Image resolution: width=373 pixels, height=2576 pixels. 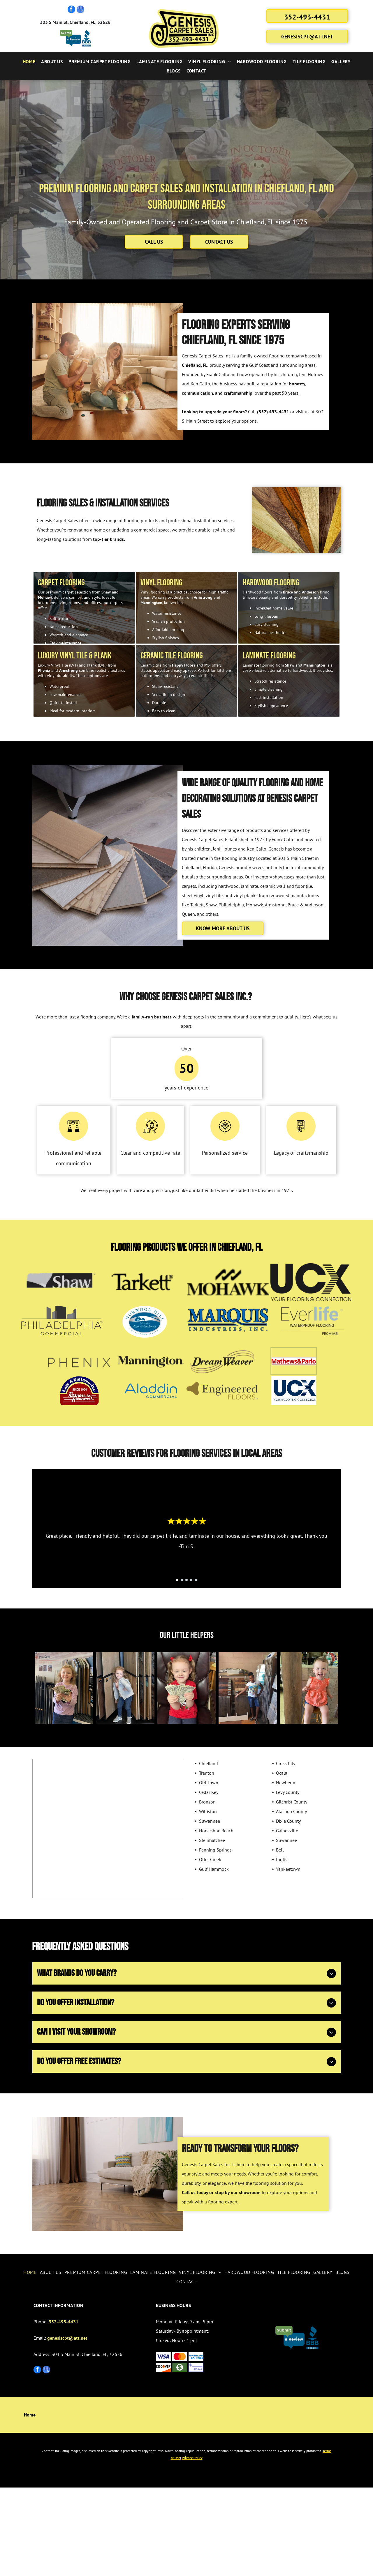 What do you see at coordinates (150, 1420) in the screenshot?
I see `[Mannington]` at bounding box center [150, 1420].